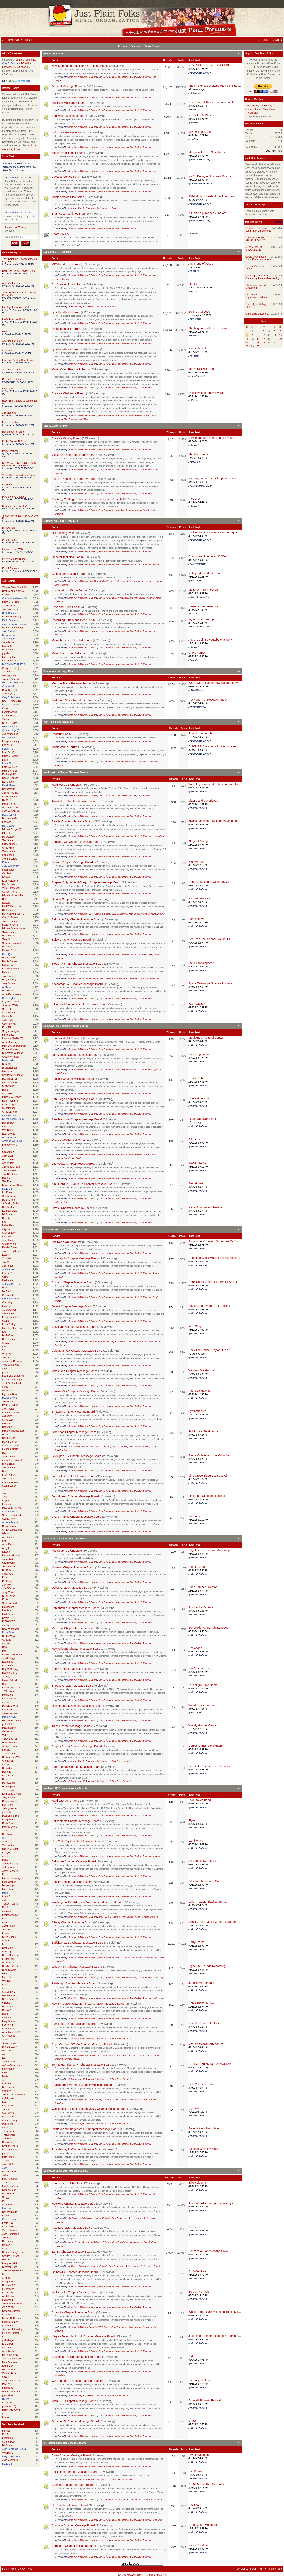  Describe the element at coordinates (205, 1037) in the screenshot. I see `Maui Arts & Cultural Center` at that location.